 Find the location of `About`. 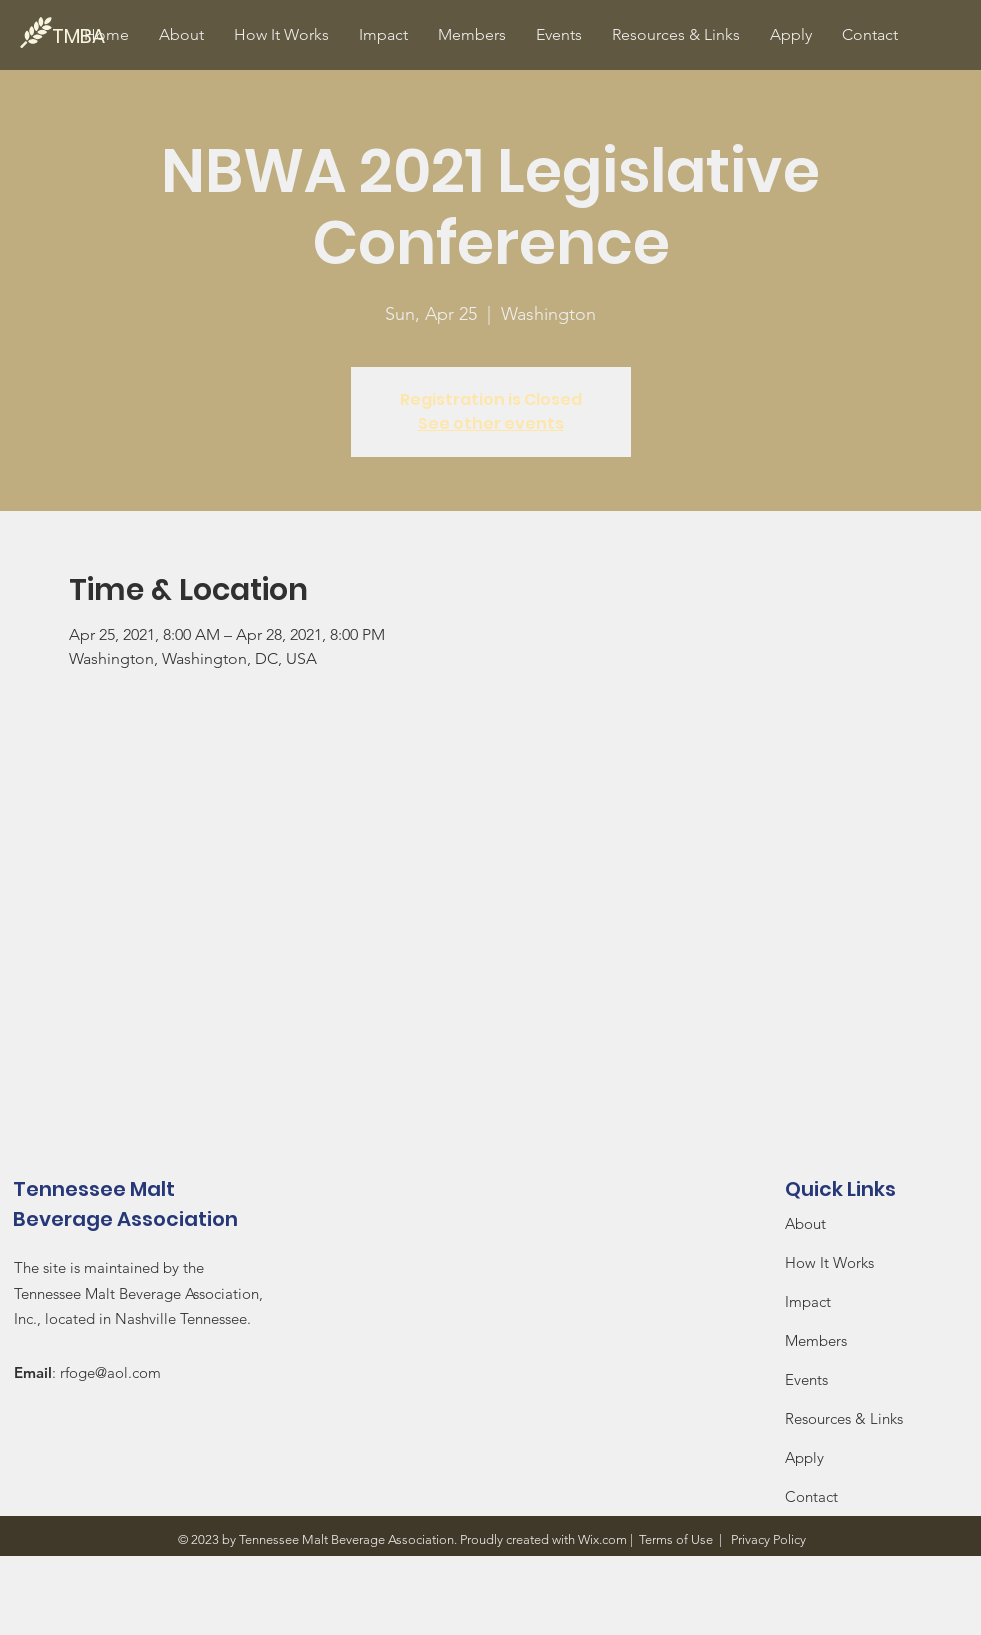

About is located at coordinates (805, 1223).